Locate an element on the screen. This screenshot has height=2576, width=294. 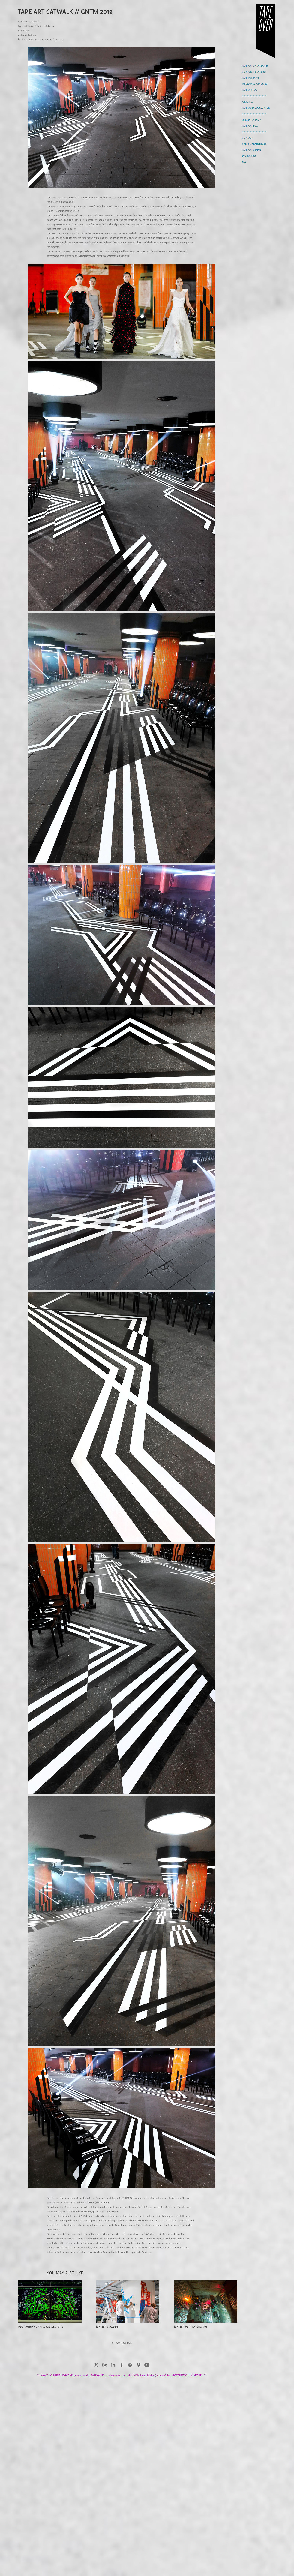
FAQ is located at coordinates (244, 161).